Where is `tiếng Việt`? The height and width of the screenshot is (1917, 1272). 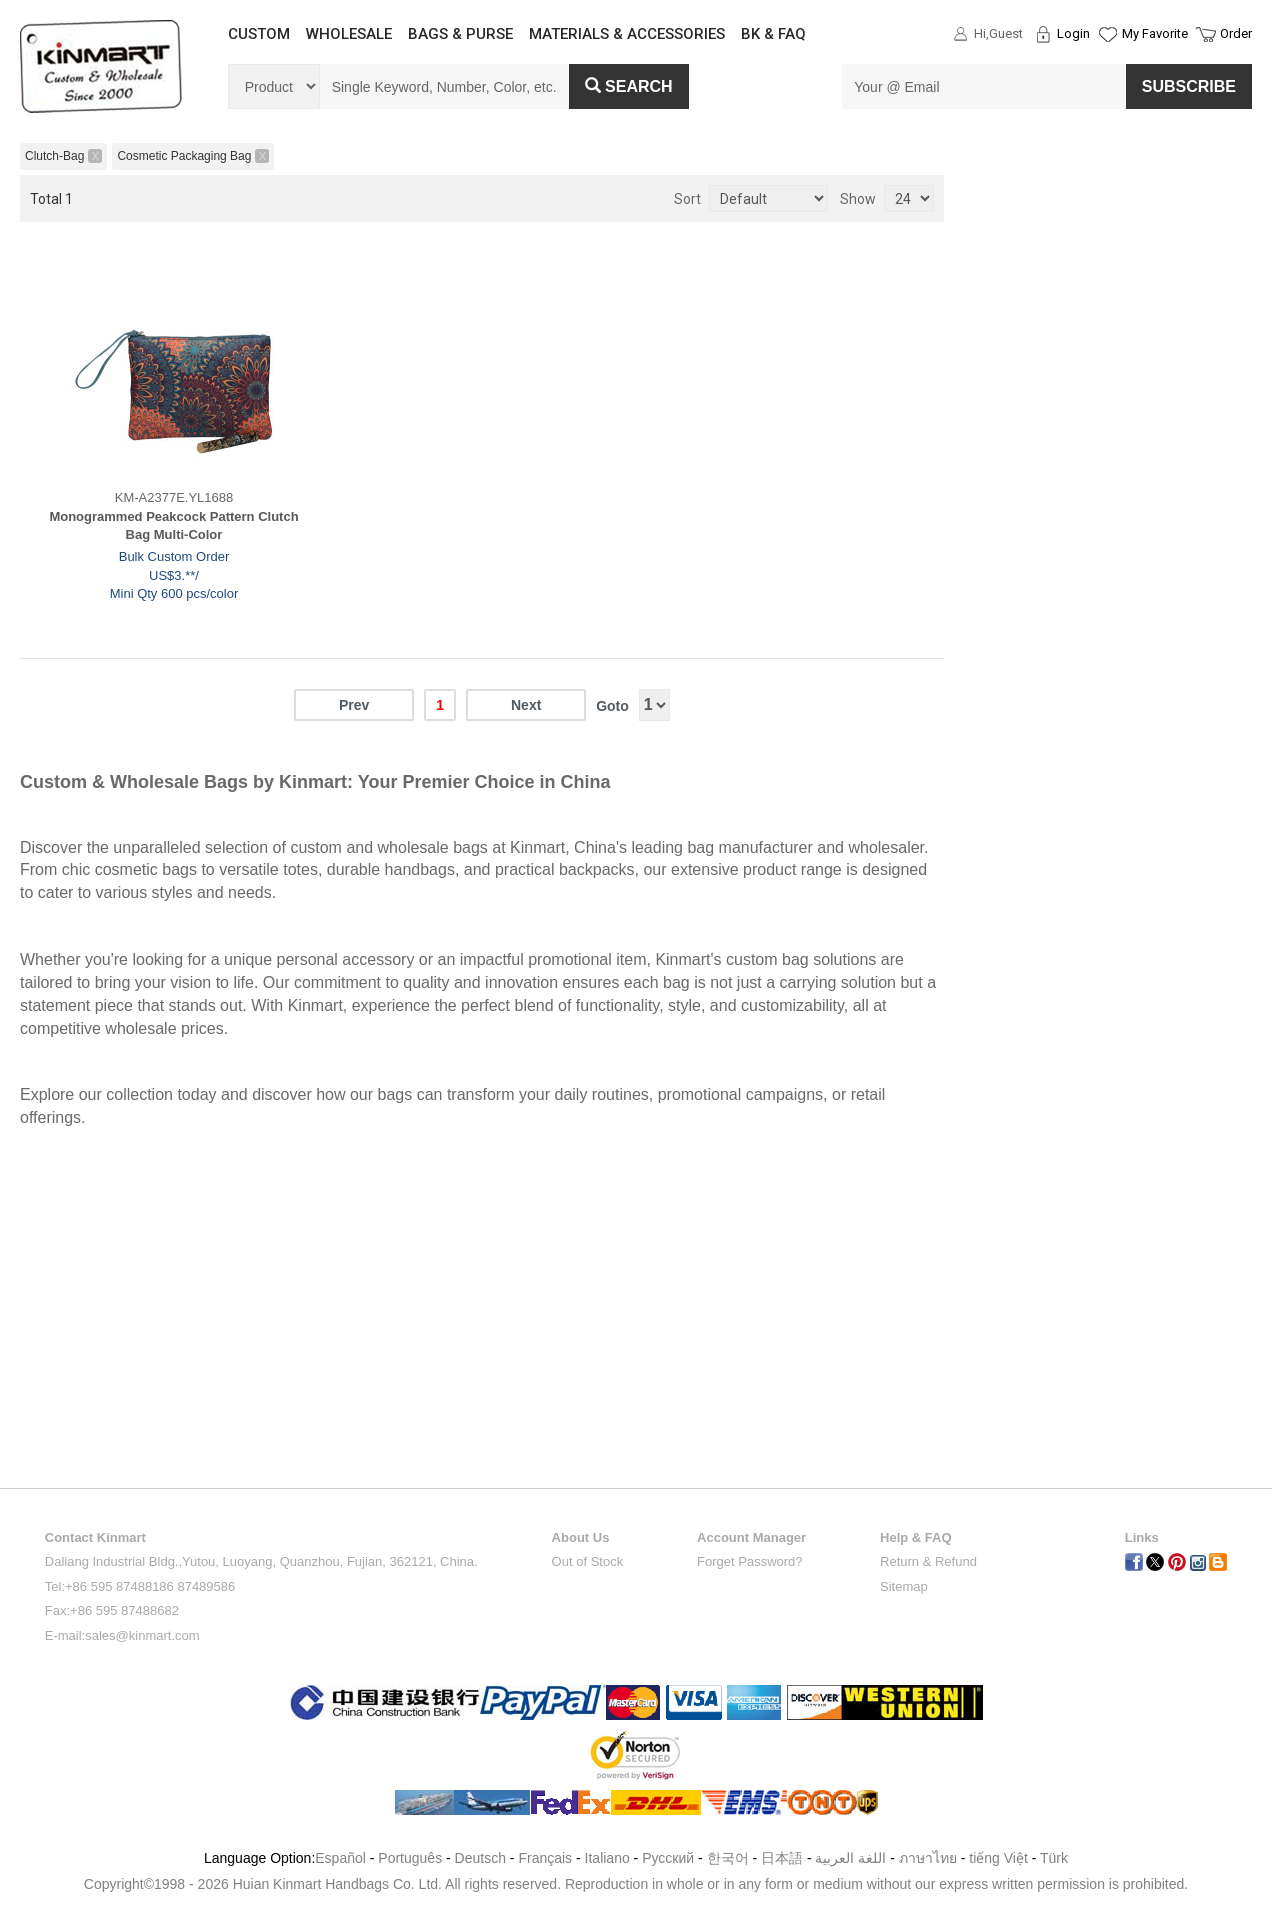 tiếng Việt is located at coordinates (998, 1858).